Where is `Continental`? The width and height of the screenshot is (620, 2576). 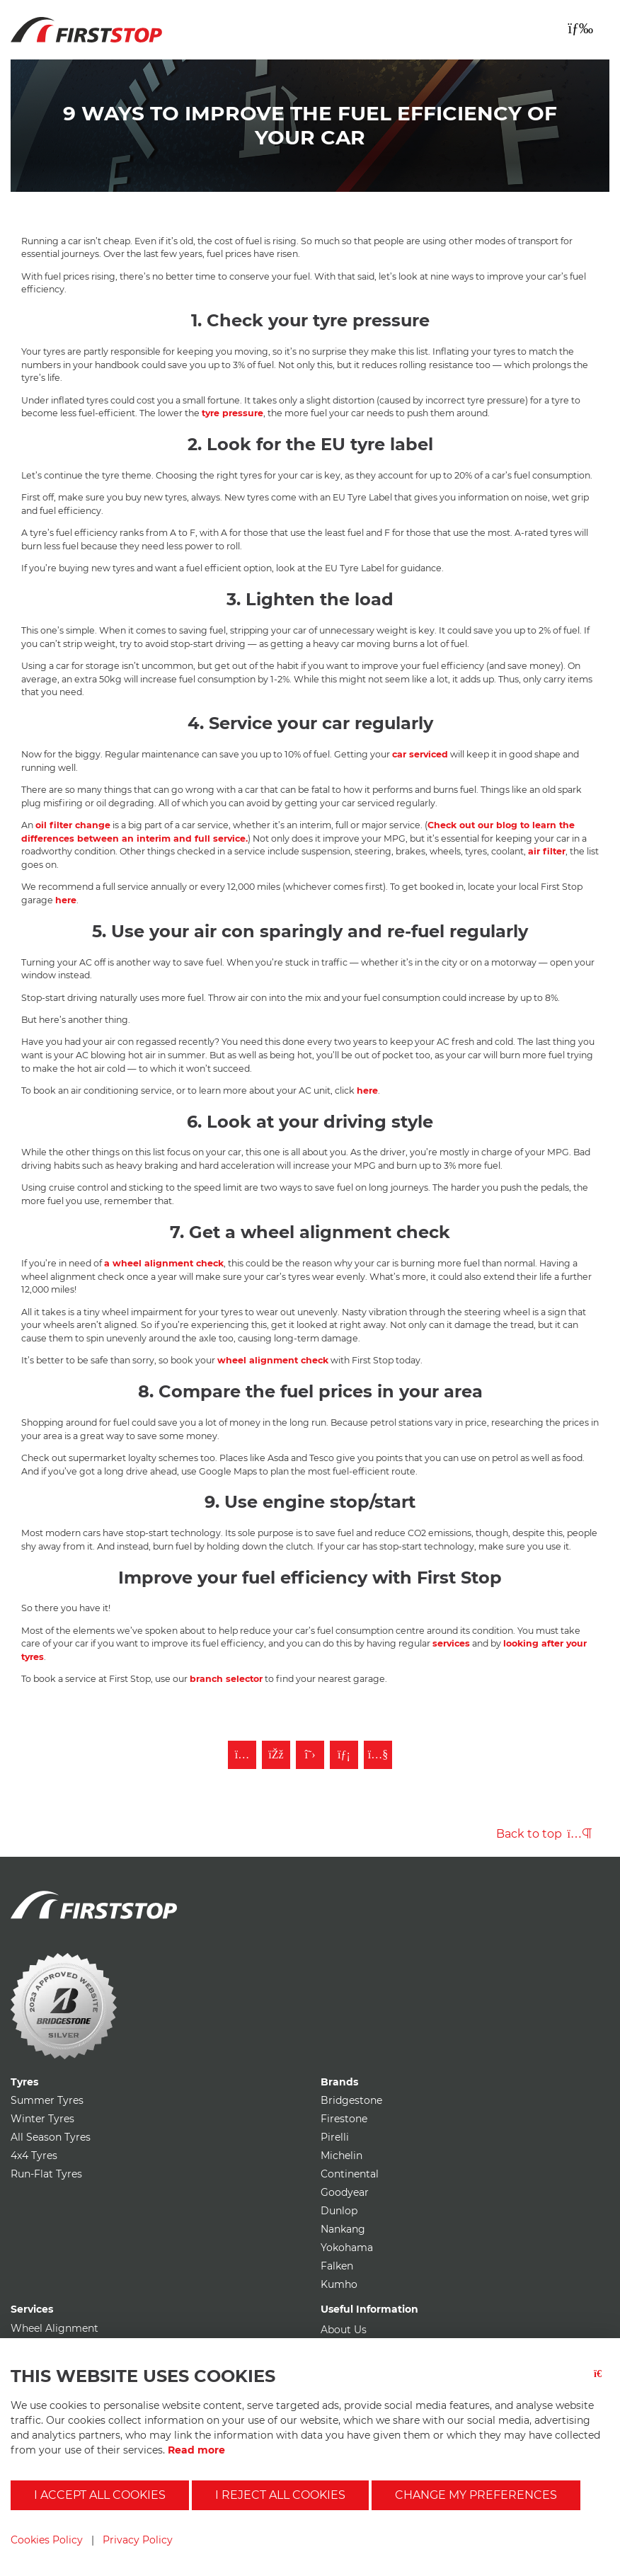 Continental is located at coordinates (350, 2174).